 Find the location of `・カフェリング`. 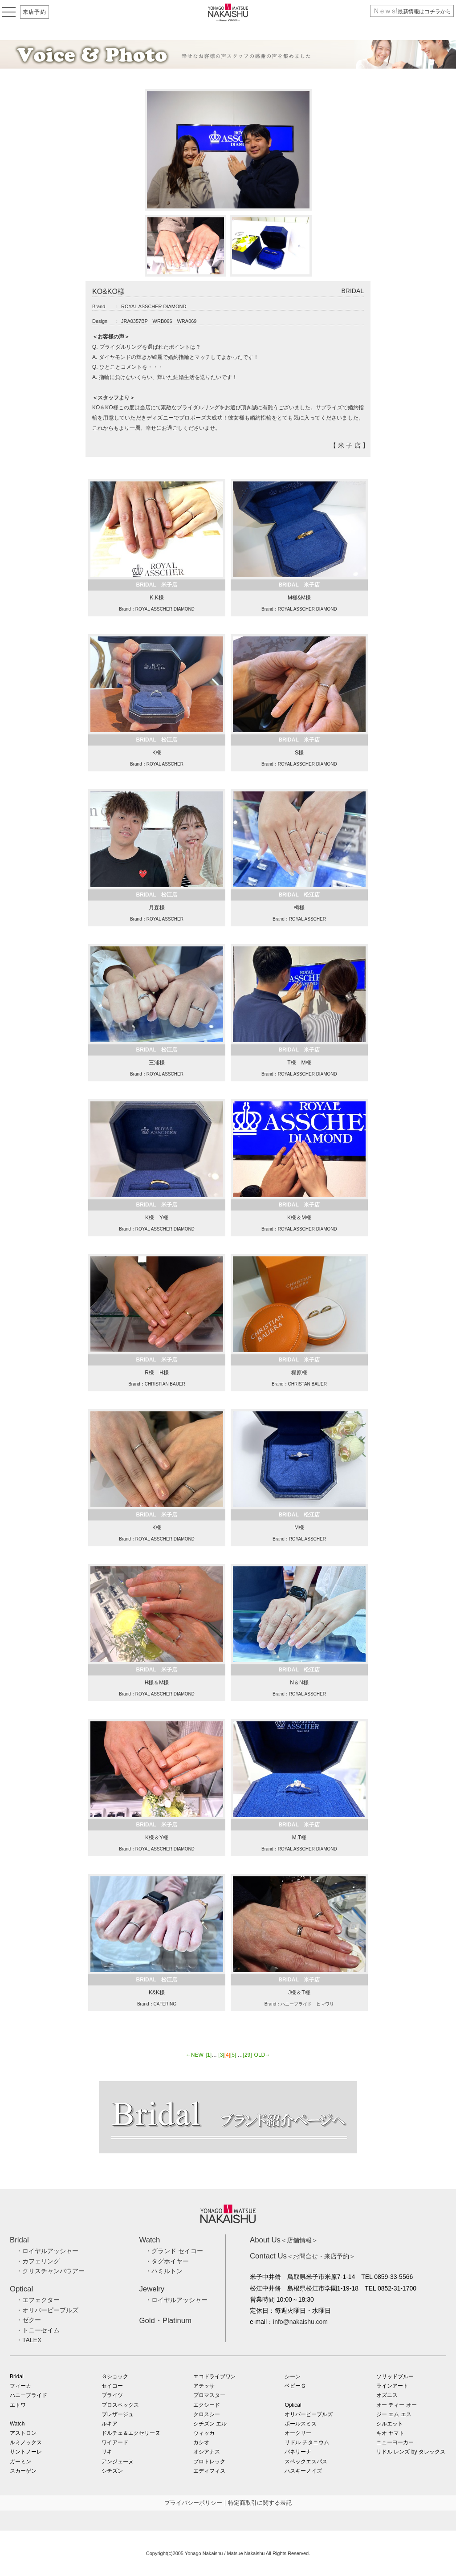

・カフェリング is located at coordinates (38, 2261).